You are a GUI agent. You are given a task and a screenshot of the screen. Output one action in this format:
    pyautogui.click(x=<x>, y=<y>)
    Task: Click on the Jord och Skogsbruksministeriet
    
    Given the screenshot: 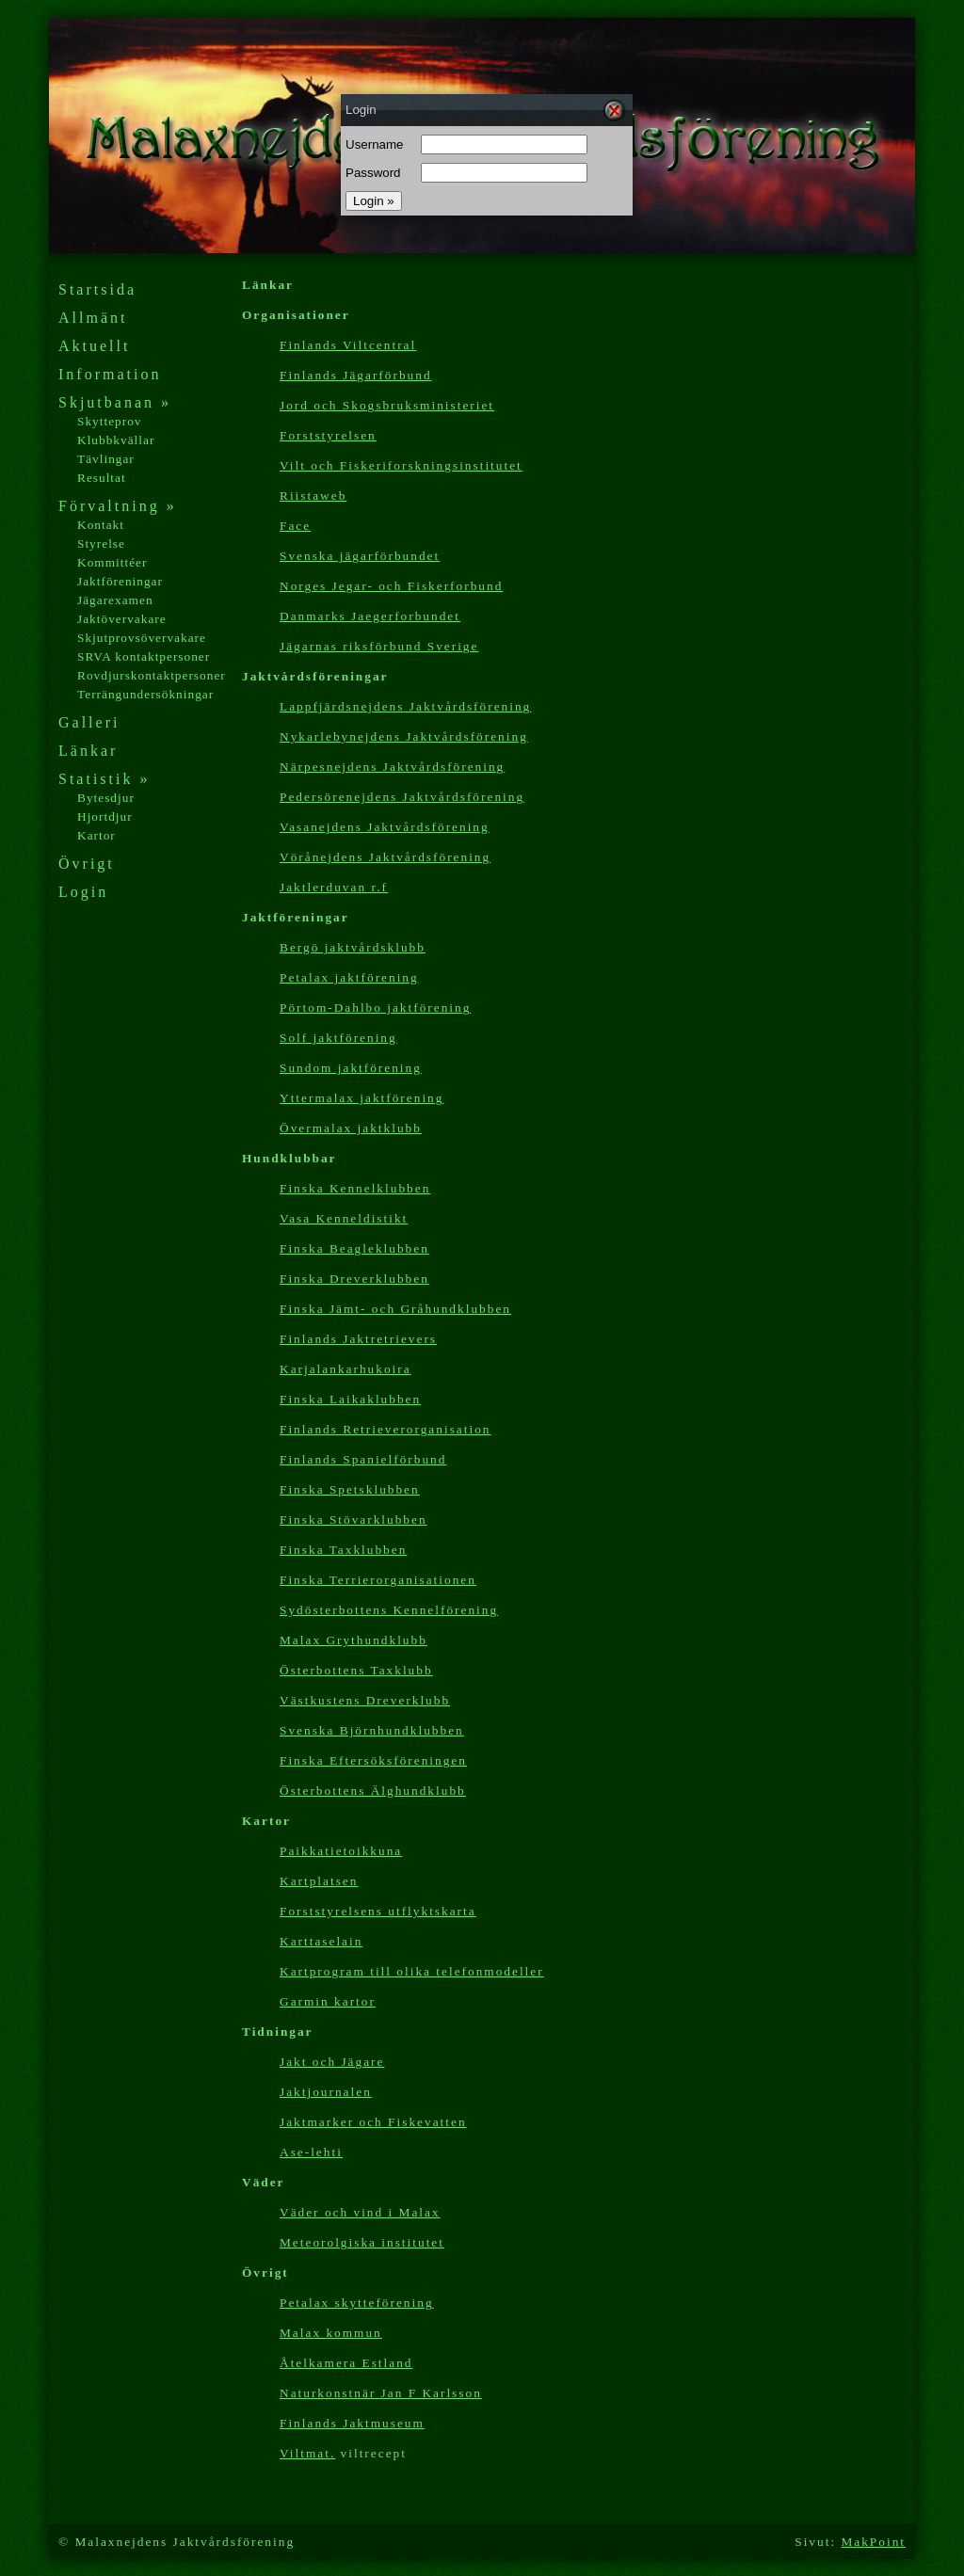 What is the action you would take?
    pyautogui.click(x=387, y=405)
    